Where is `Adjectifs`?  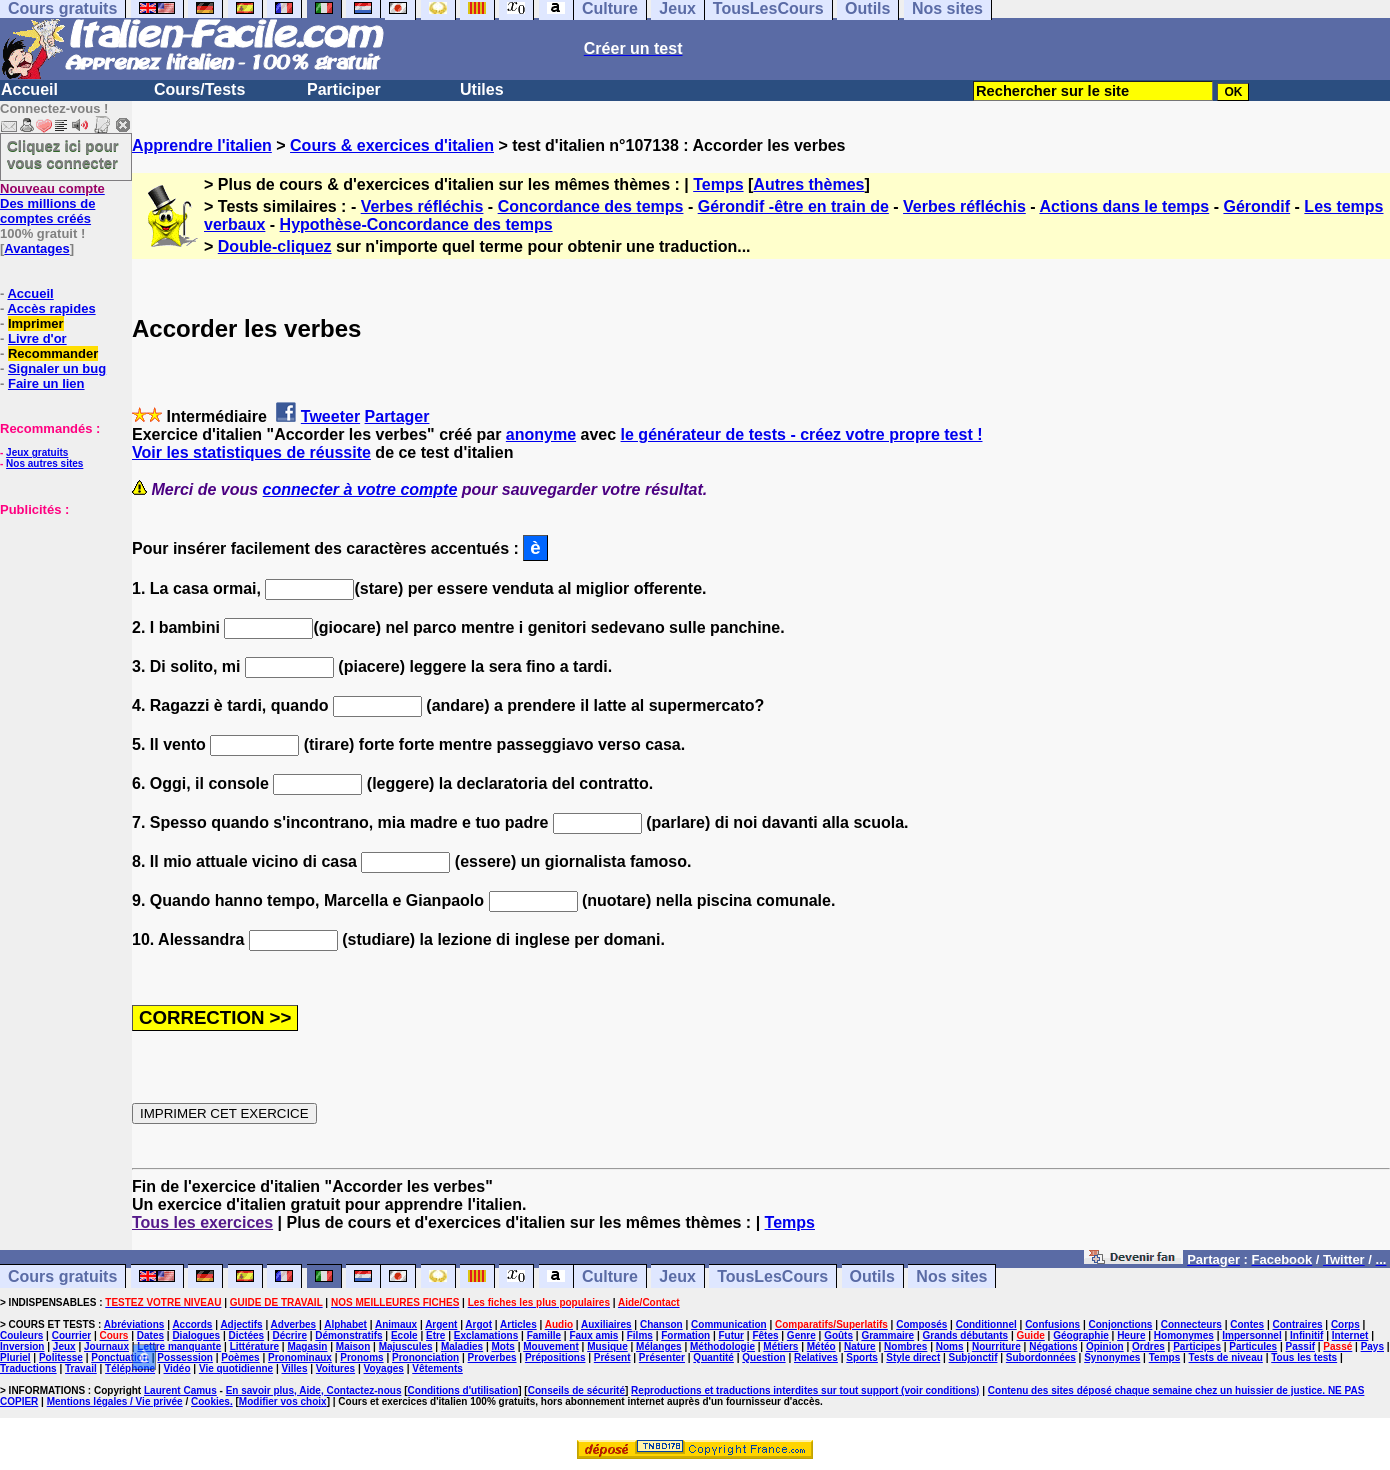 Adjectifs is located at coordinates (241, 1324).